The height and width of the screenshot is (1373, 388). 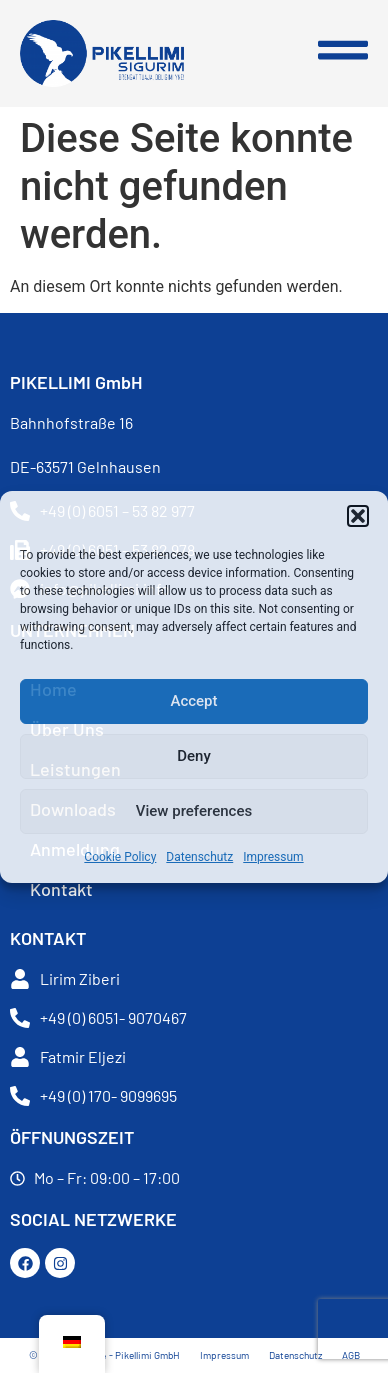 What do you see at coordinates (193, 701) in the screenshot?
I see `Accept` at bounding box center [193, 701].